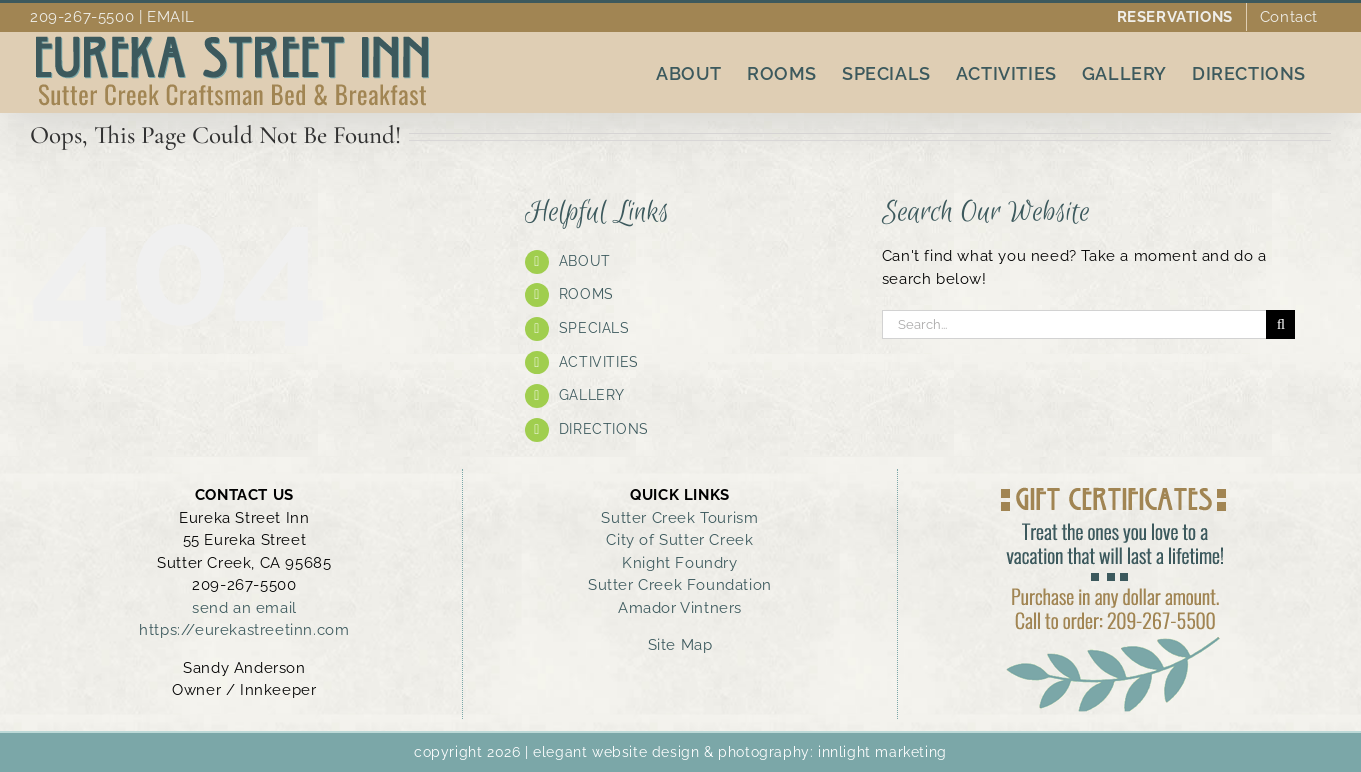  Describe the element at coordinates (244, 630) in the screenshot. I see `https://eurekastreetinn.com` at that location.